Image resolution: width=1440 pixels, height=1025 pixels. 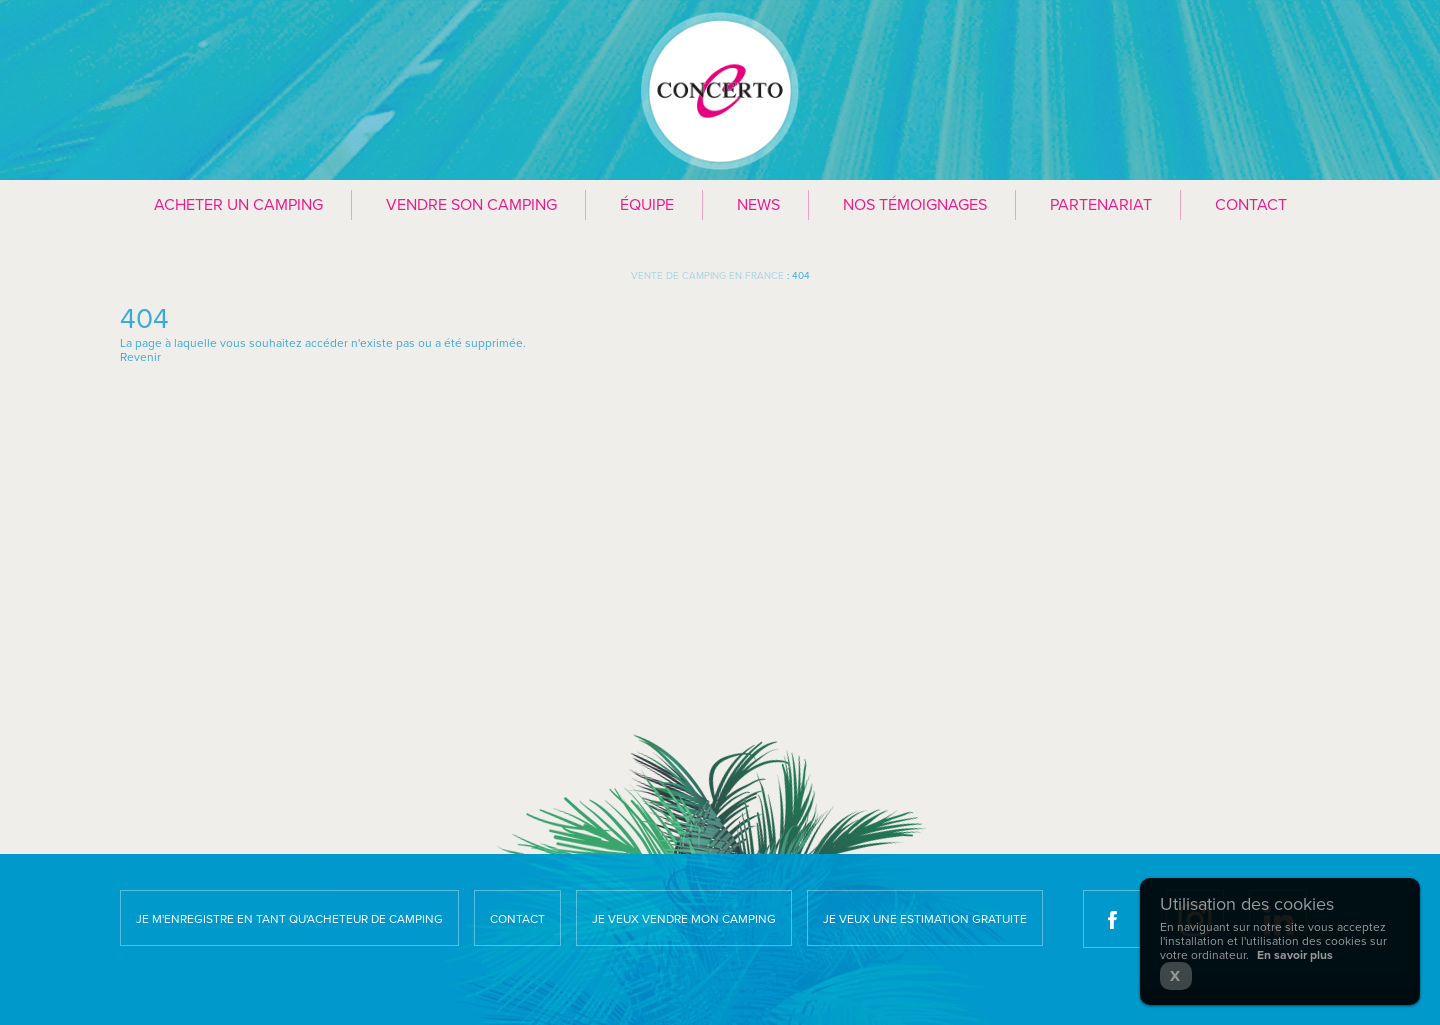 What do you see at coordinates (238, 205) in the screenshot?
I see `Acheter un camping` at bounding box center [238, 205].